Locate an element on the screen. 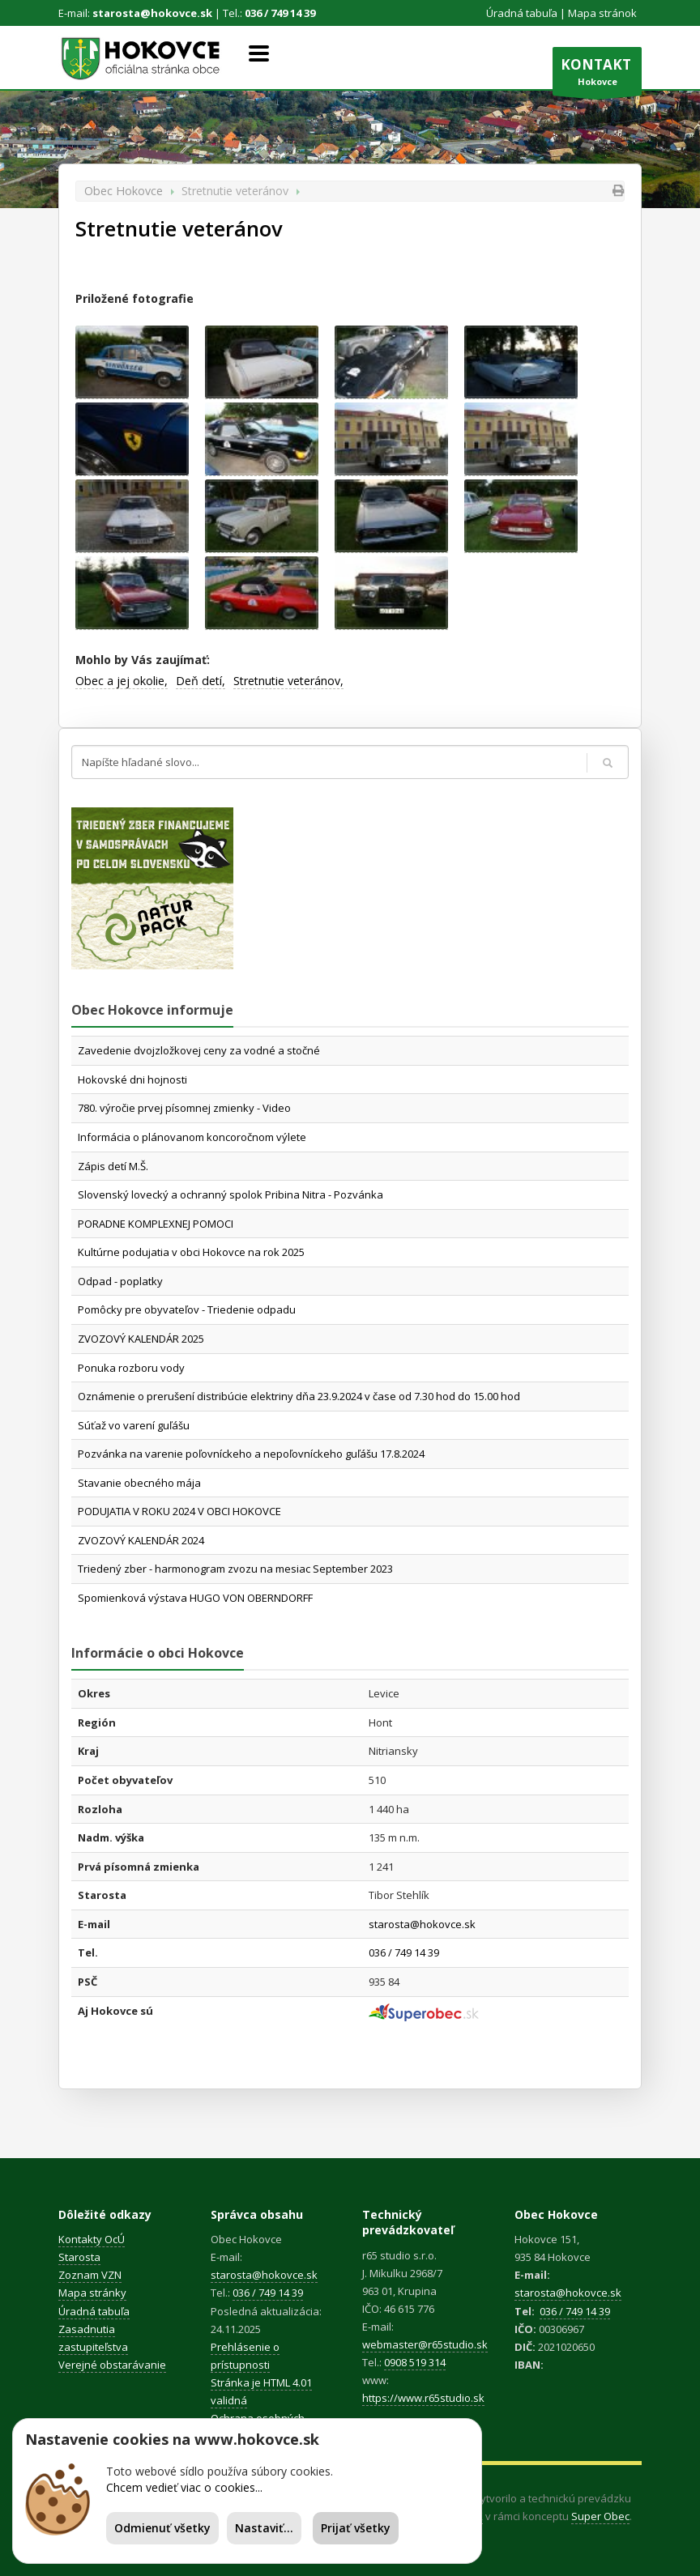  Stavanie obecného mája is located at coordinates (139, 1482).